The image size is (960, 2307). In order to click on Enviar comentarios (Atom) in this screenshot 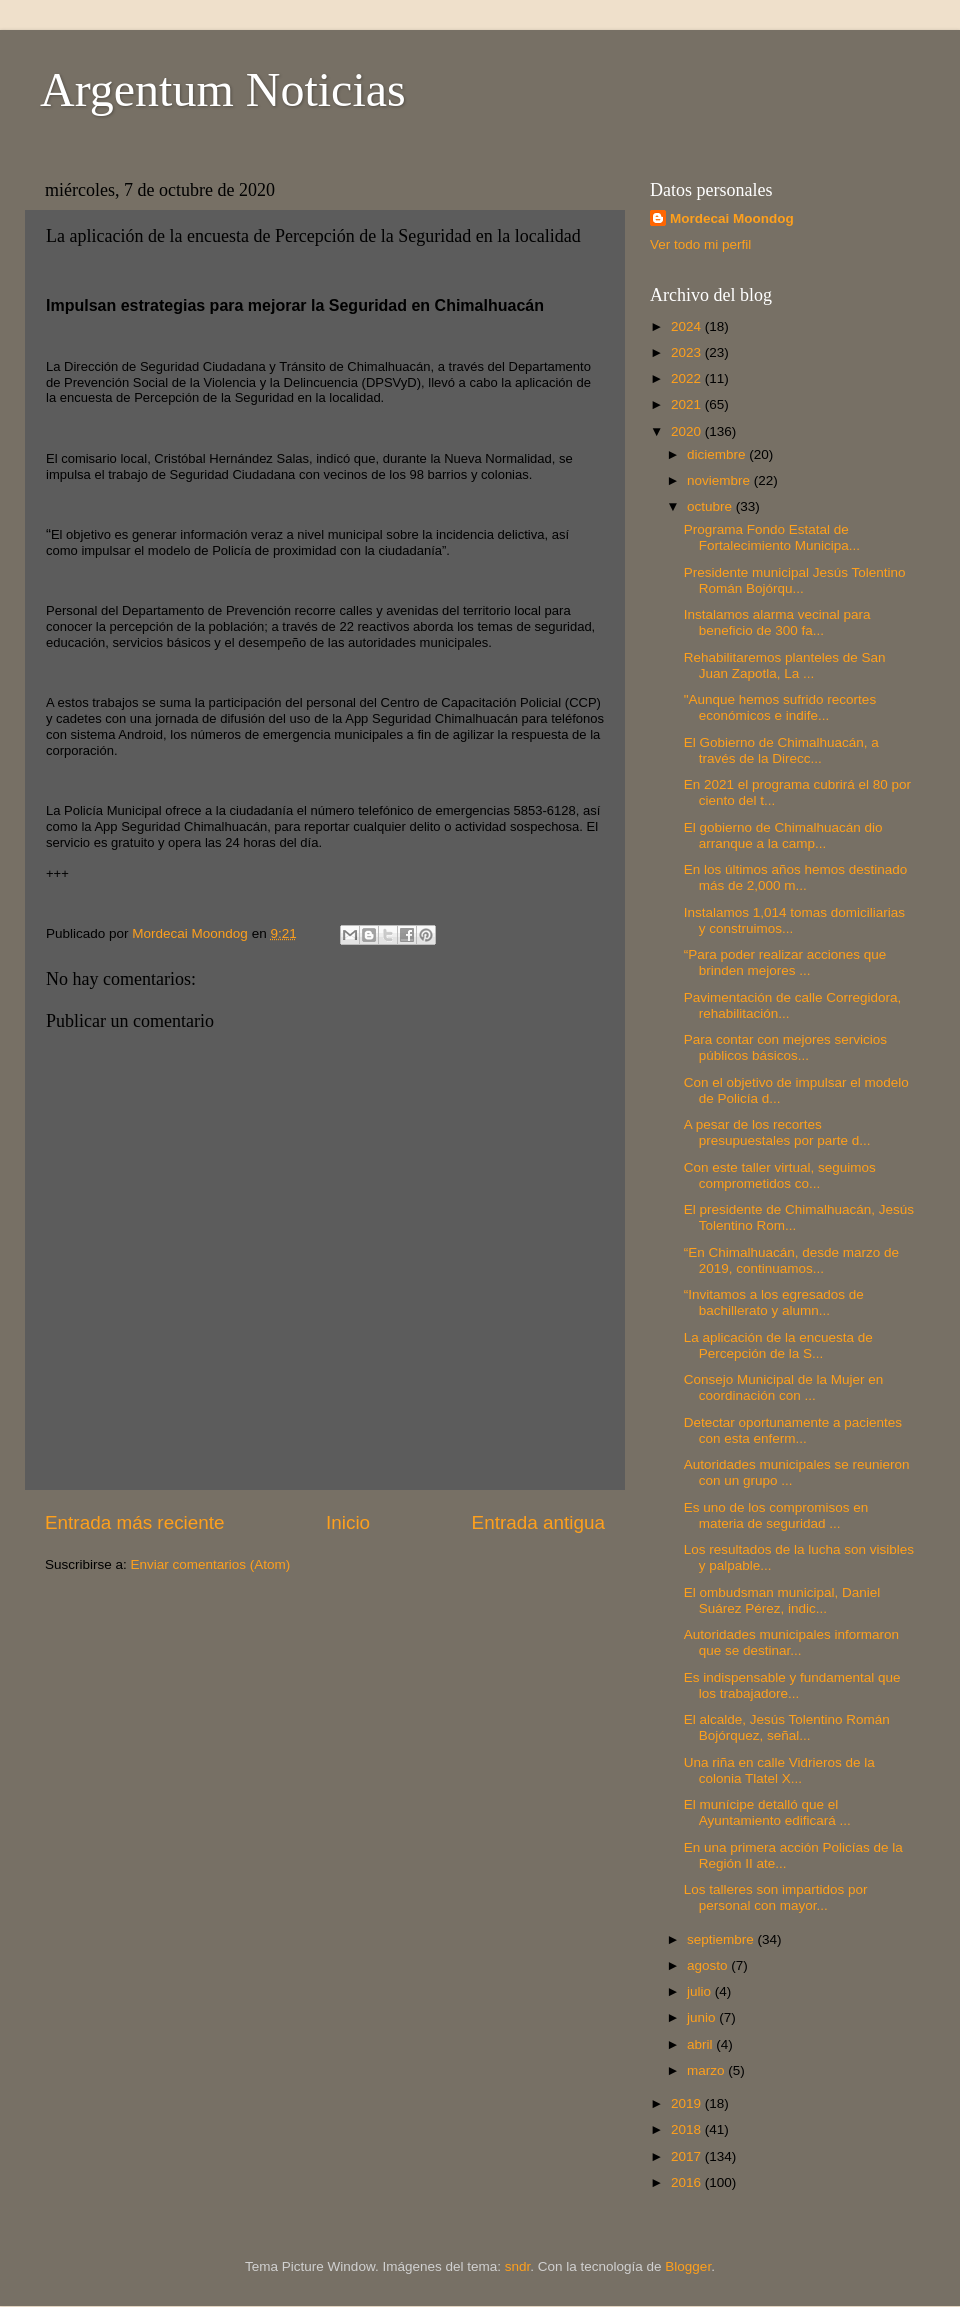, I will do `click(211, 1564)`.